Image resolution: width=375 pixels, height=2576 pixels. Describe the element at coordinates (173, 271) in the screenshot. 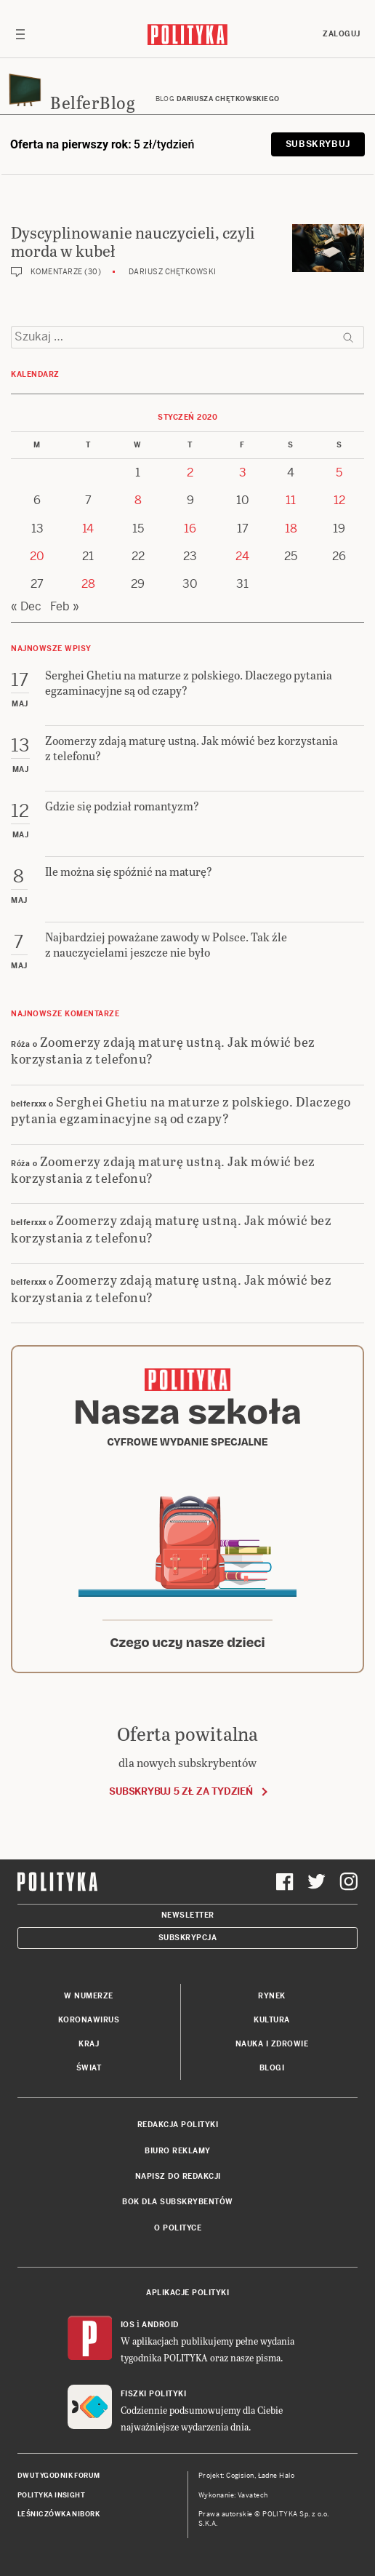

I see `Dariusz Chętkowski` at that location.